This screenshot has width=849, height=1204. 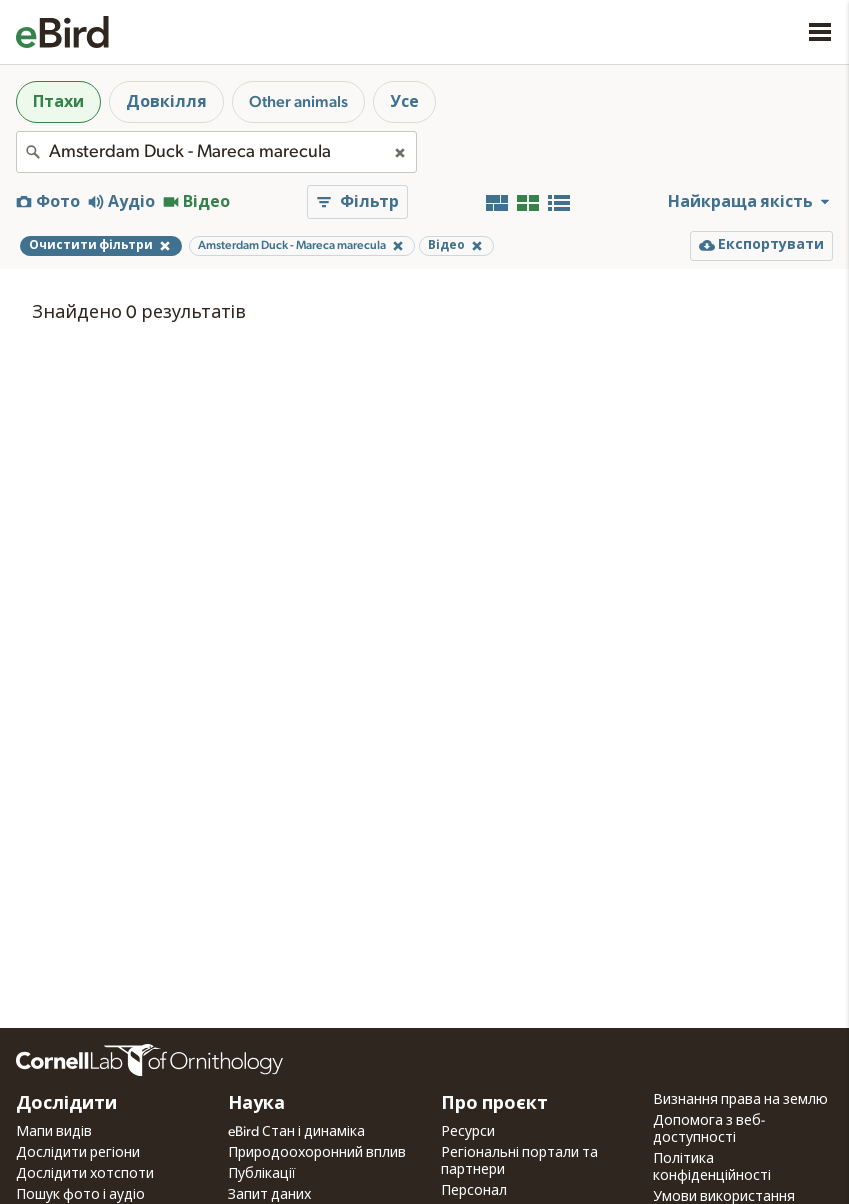 What do you see at coordinates (494, 1104) in the screenshot?
I see `Про проєкт` at bounding box center [494, 1104].